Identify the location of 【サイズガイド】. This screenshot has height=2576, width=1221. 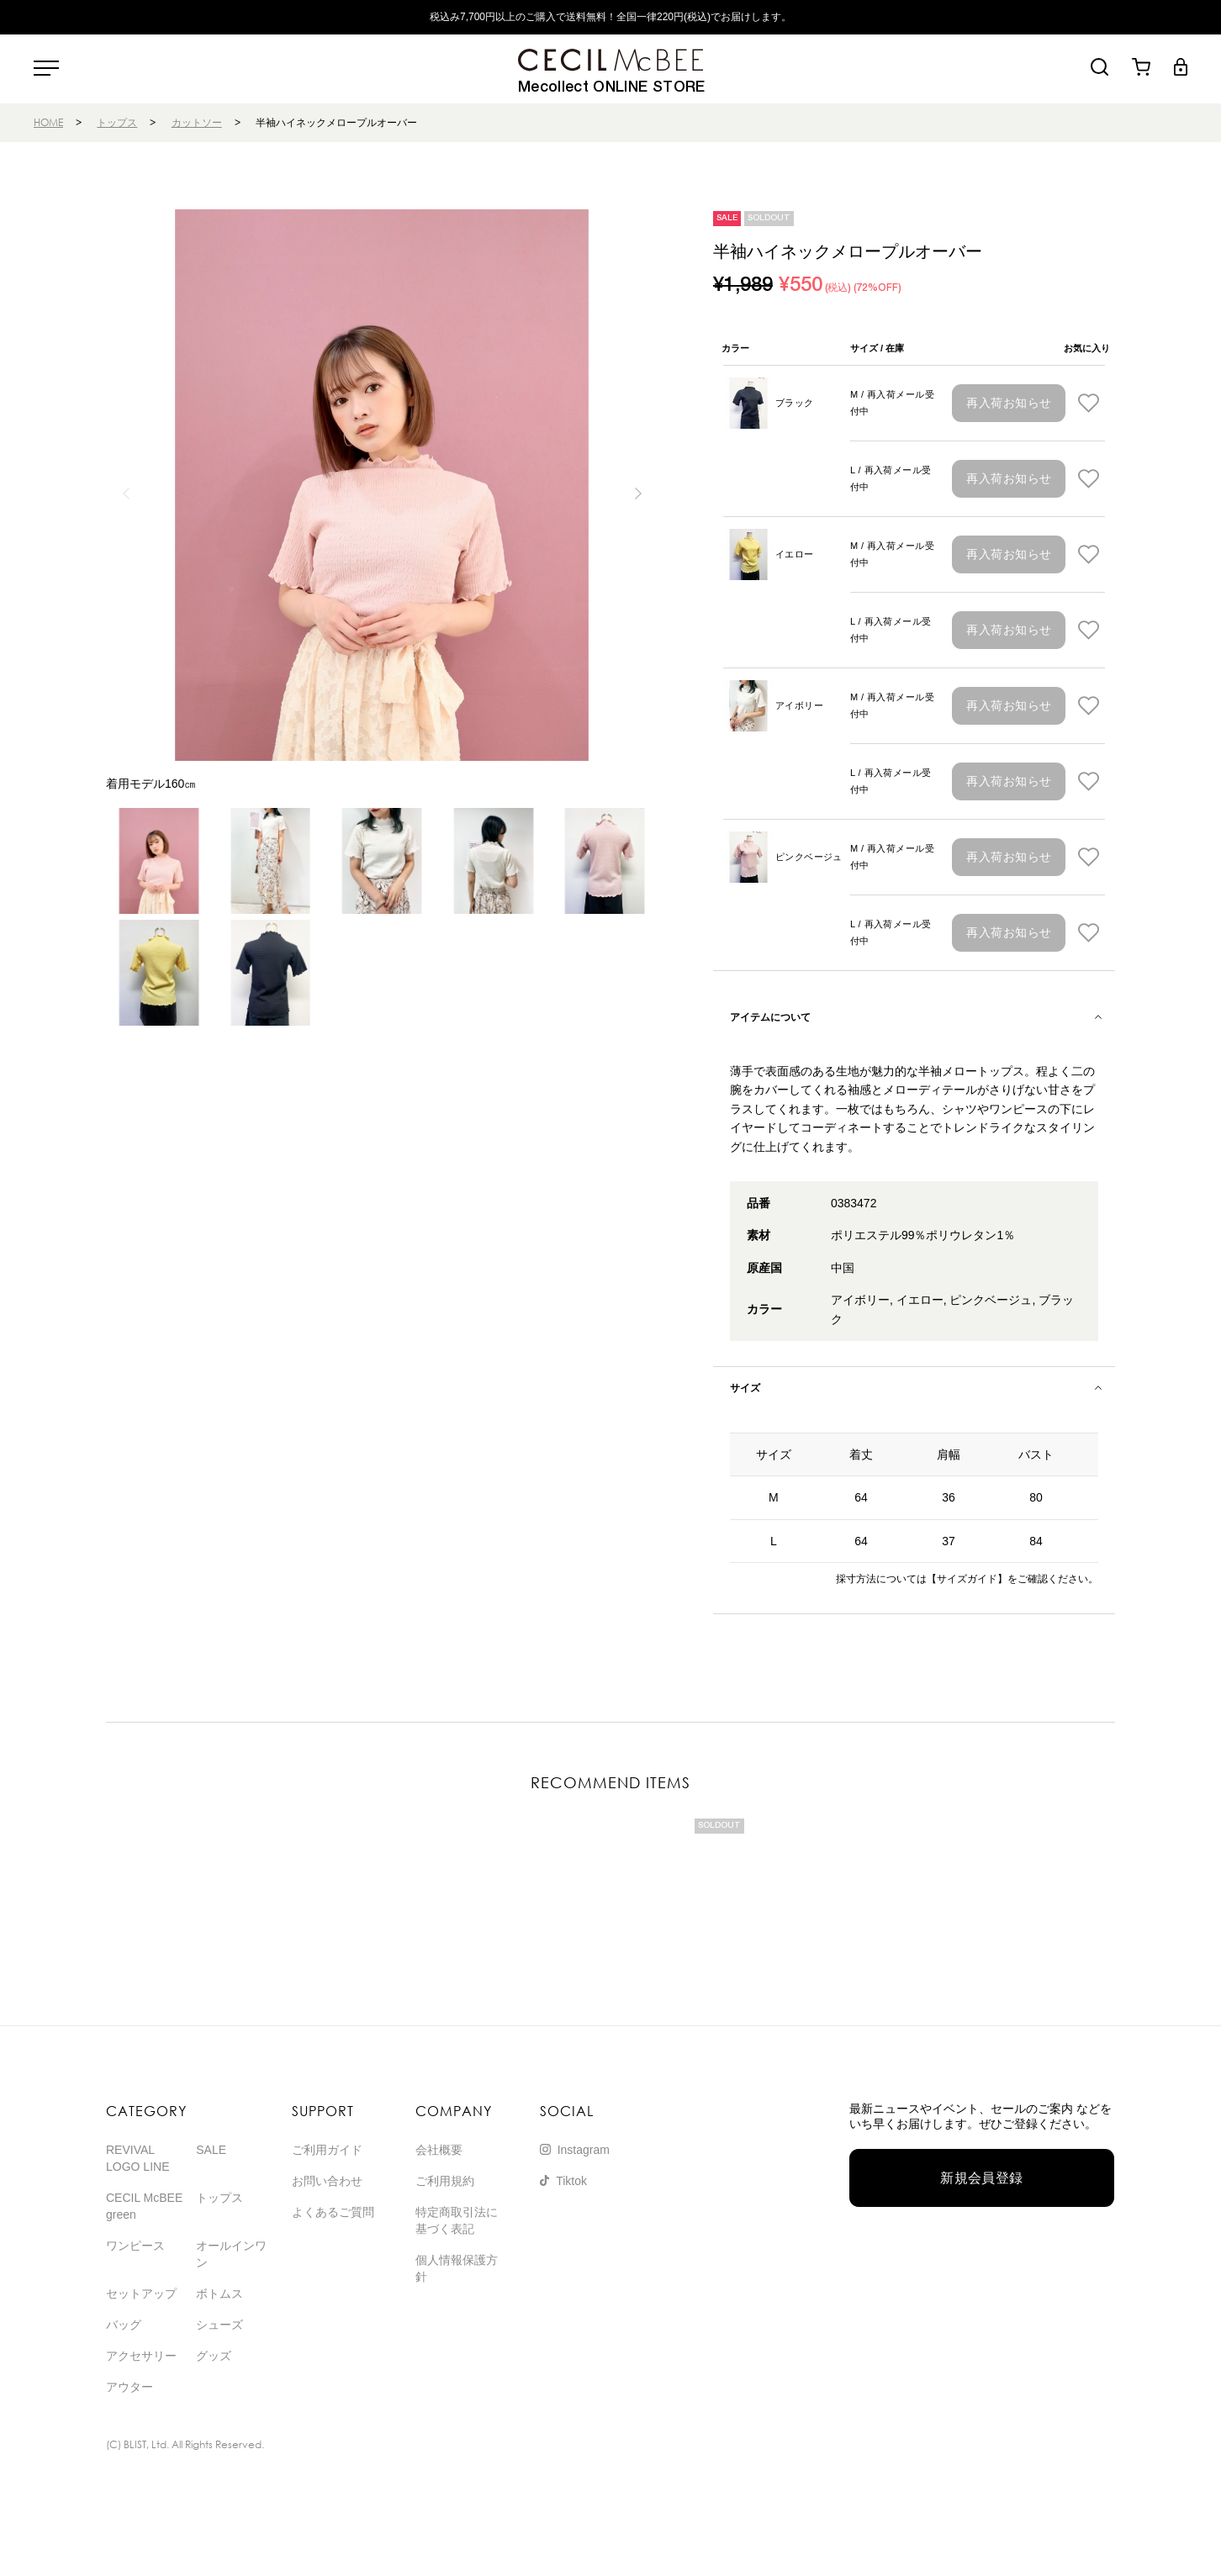
(967, 1579).